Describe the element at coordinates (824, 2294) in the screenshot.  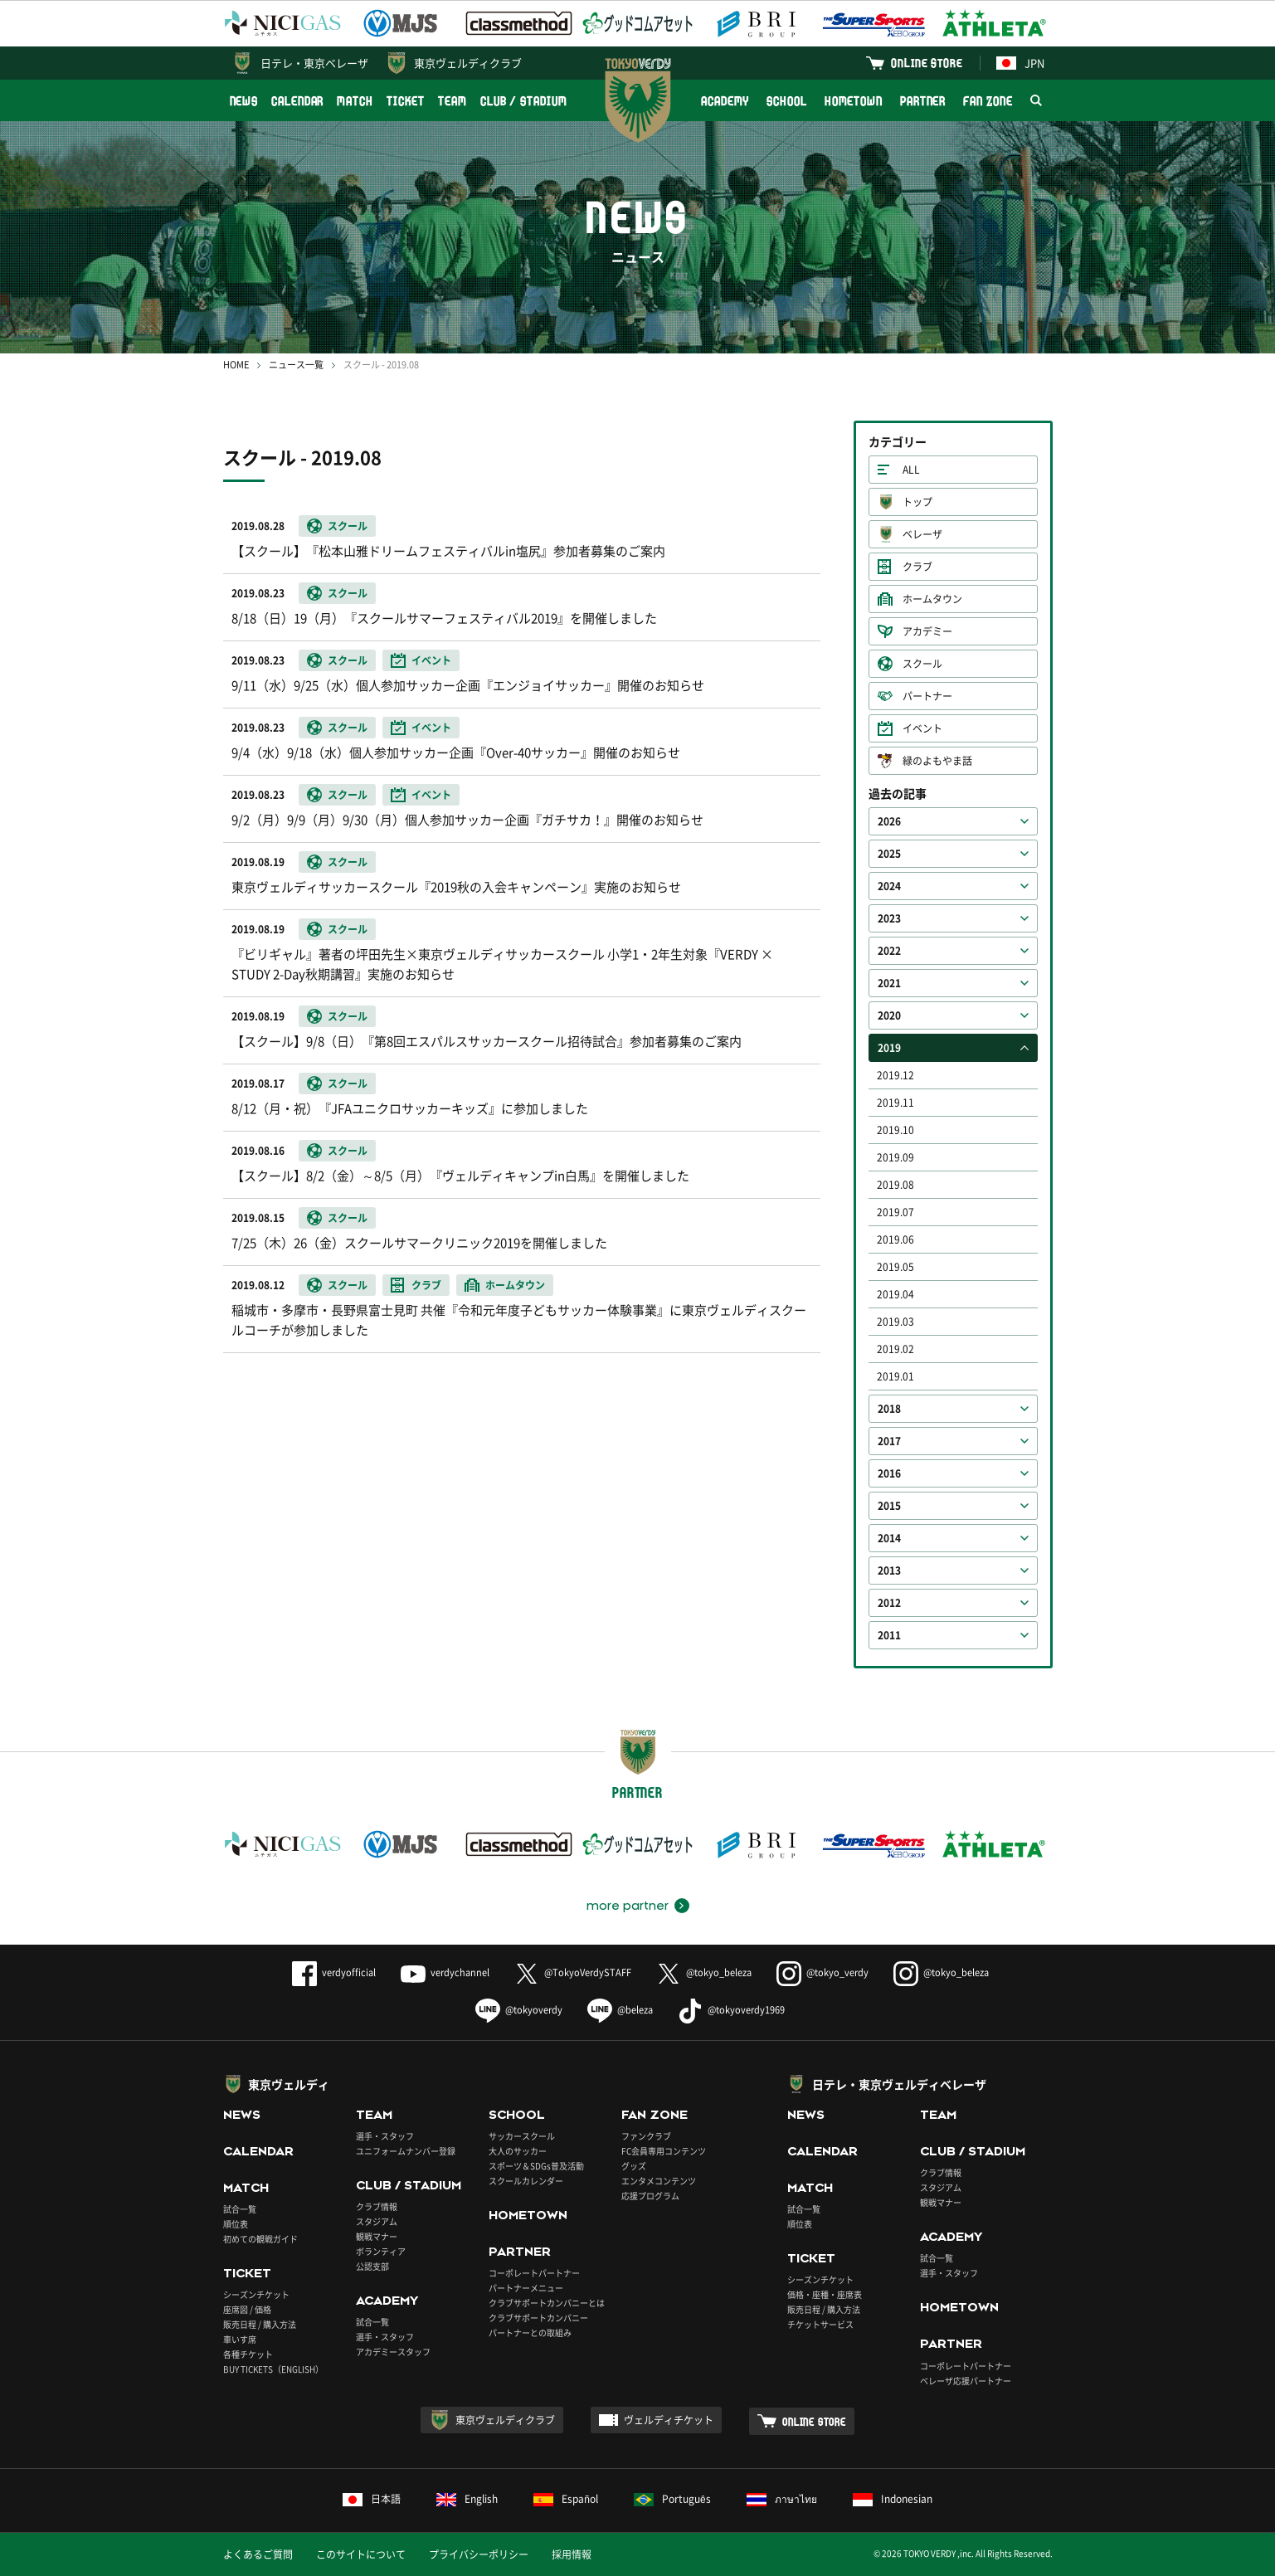
I see `価格・座種・座席表` at that location.